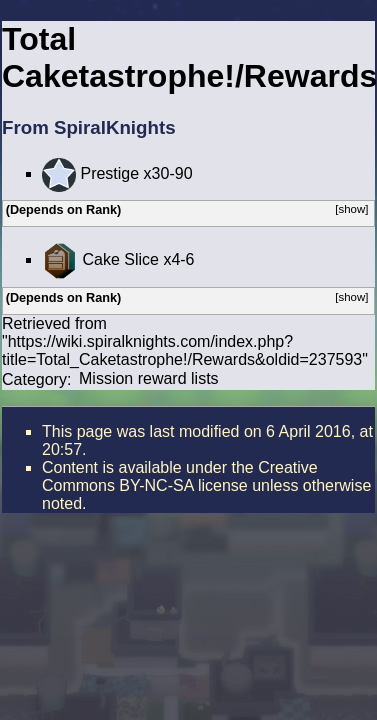 This screenshot has height=720, width=377. What do you see at coordinates (149, 378) in the screenshot?
I see `Mission reward lists` at bounding box center [149, 378].